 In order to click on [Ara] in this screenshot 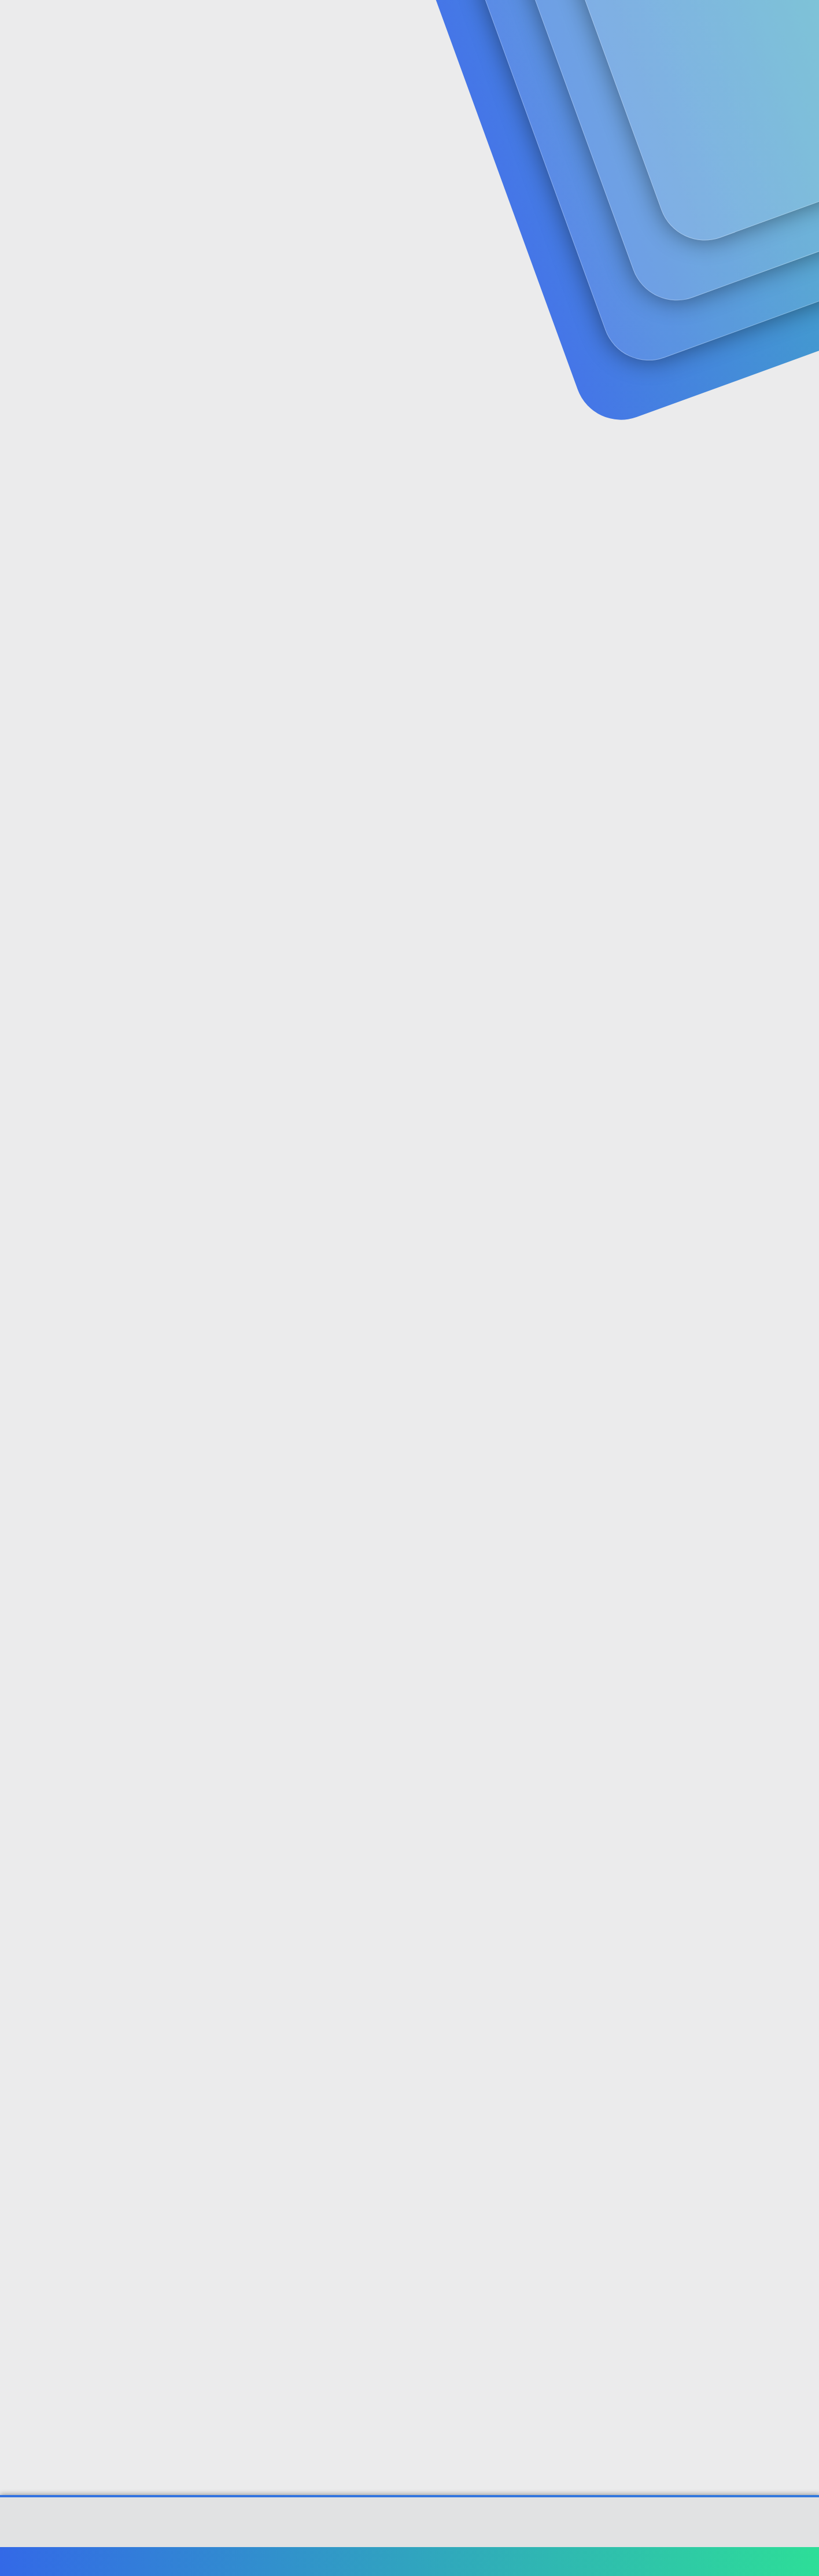, I will do `click(548, 23)`.